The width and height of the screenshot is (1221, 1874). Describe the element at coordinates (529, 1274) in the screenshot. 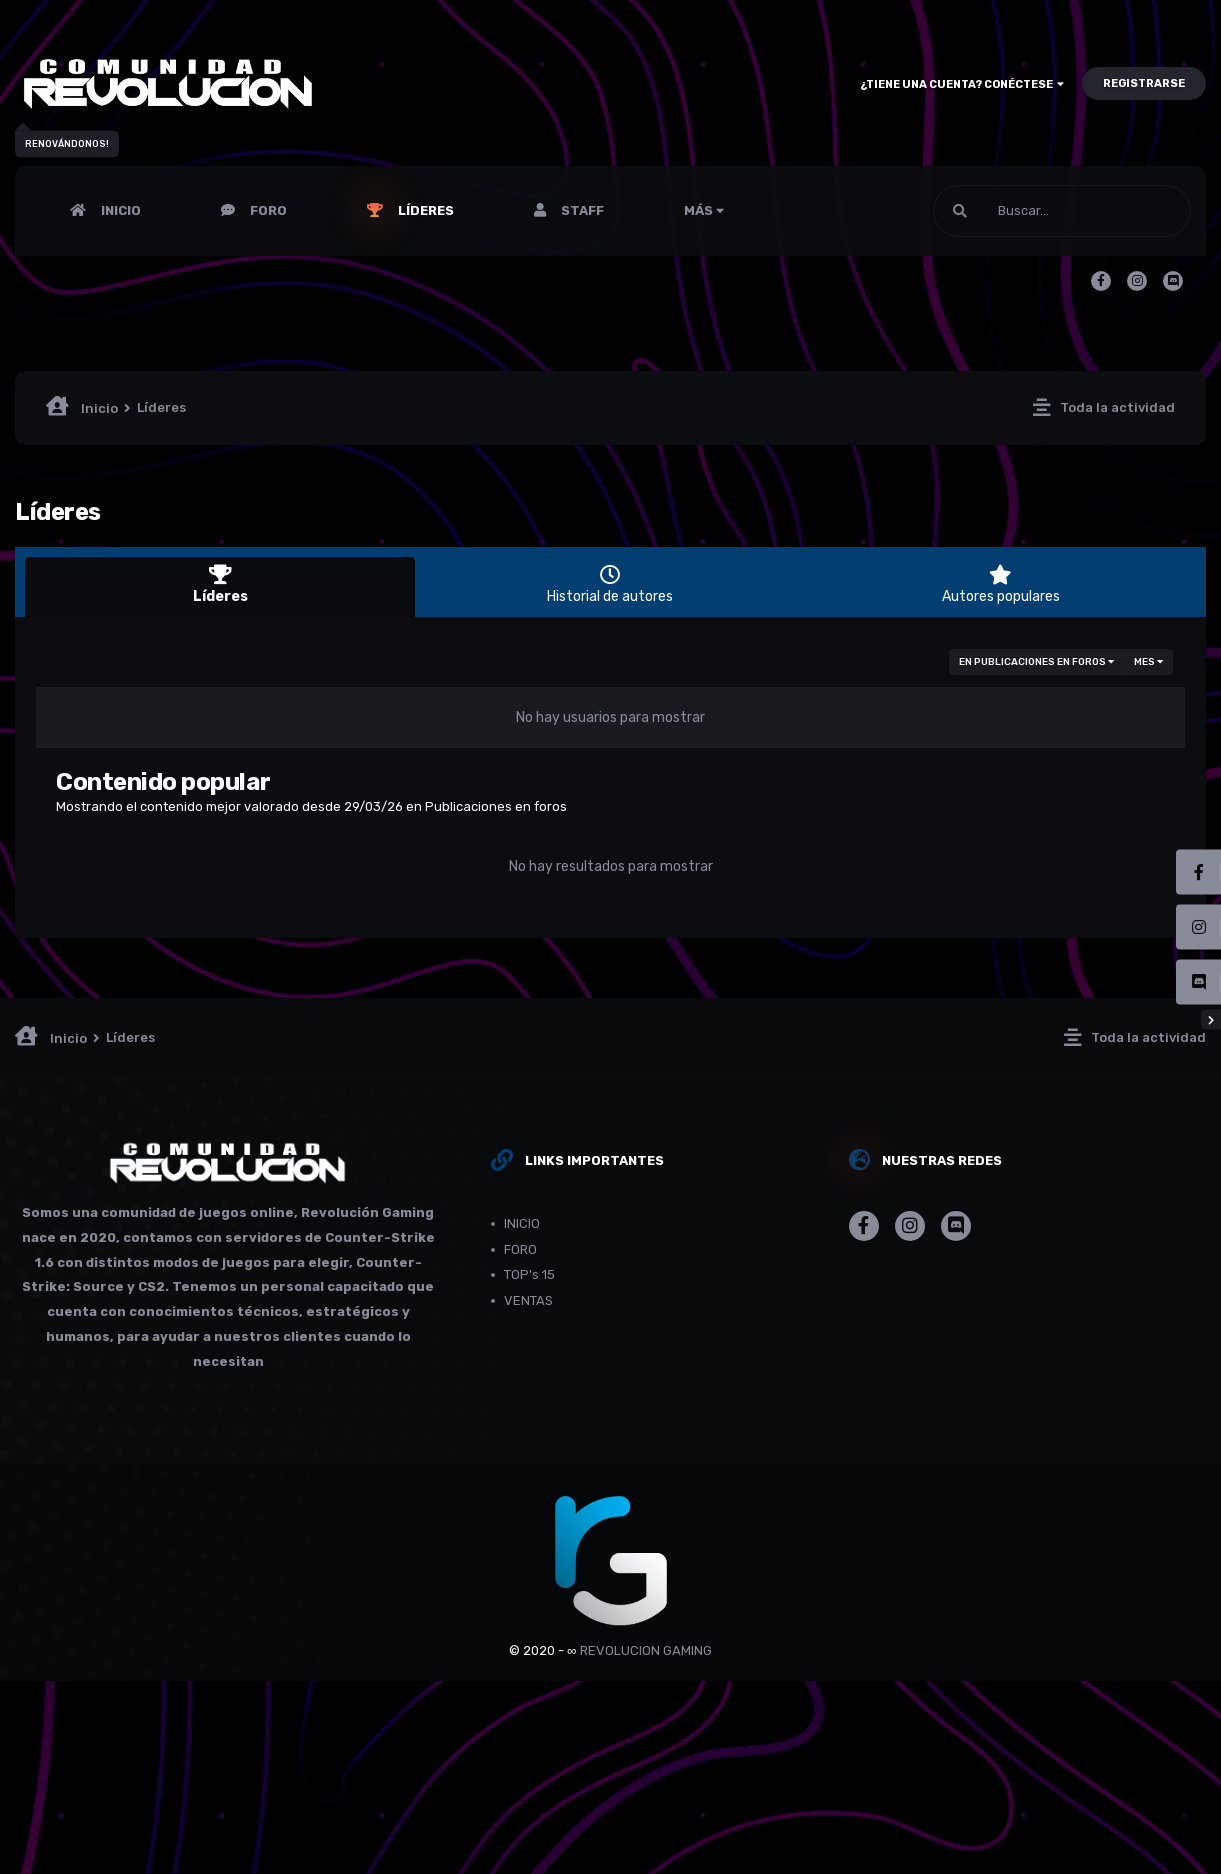

I see `TOP's 15` at that location.